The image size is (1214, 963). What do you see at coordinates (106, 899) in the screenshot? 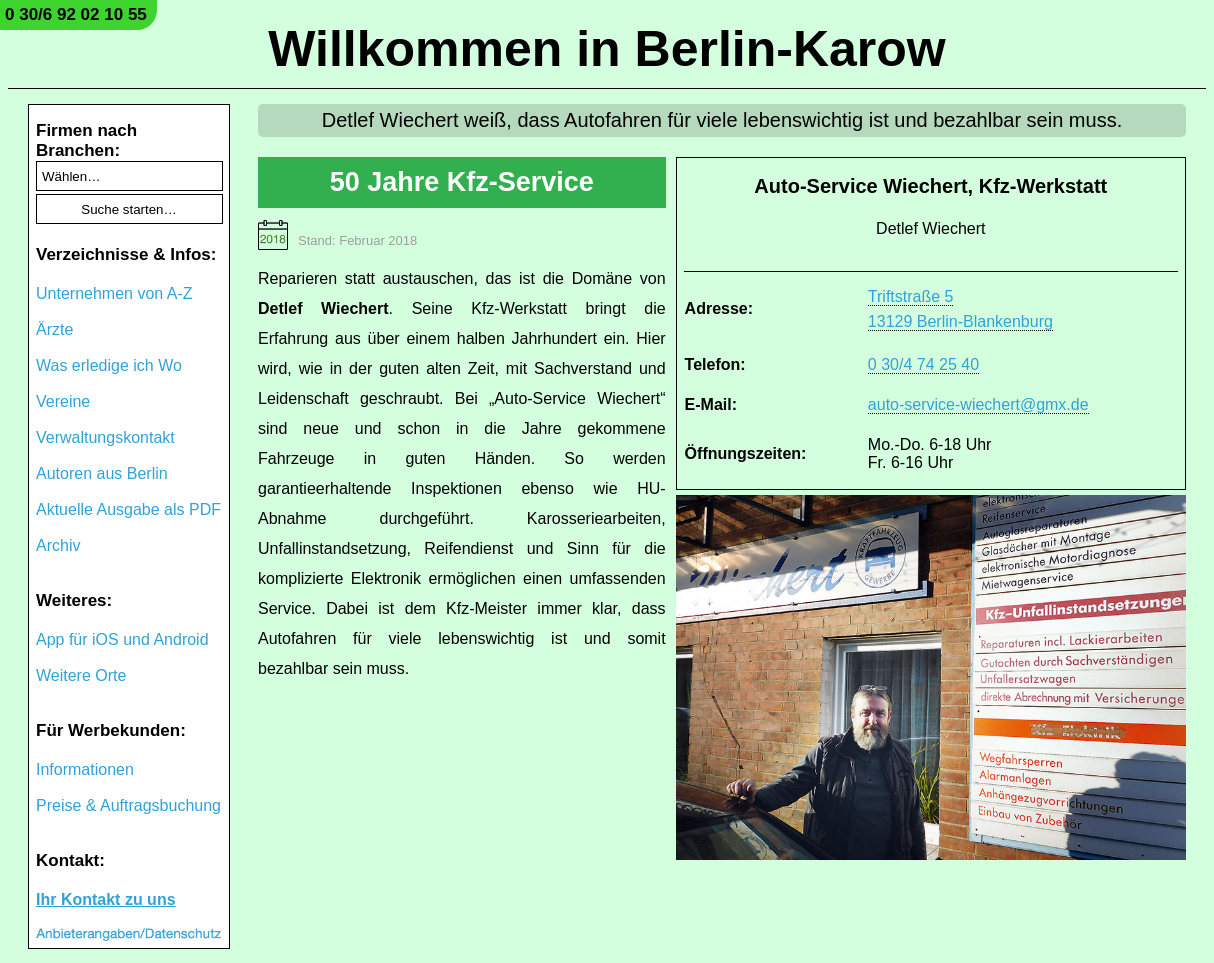
I see `Ihr Kontakt zu uns` at bounding box center [106, 899].